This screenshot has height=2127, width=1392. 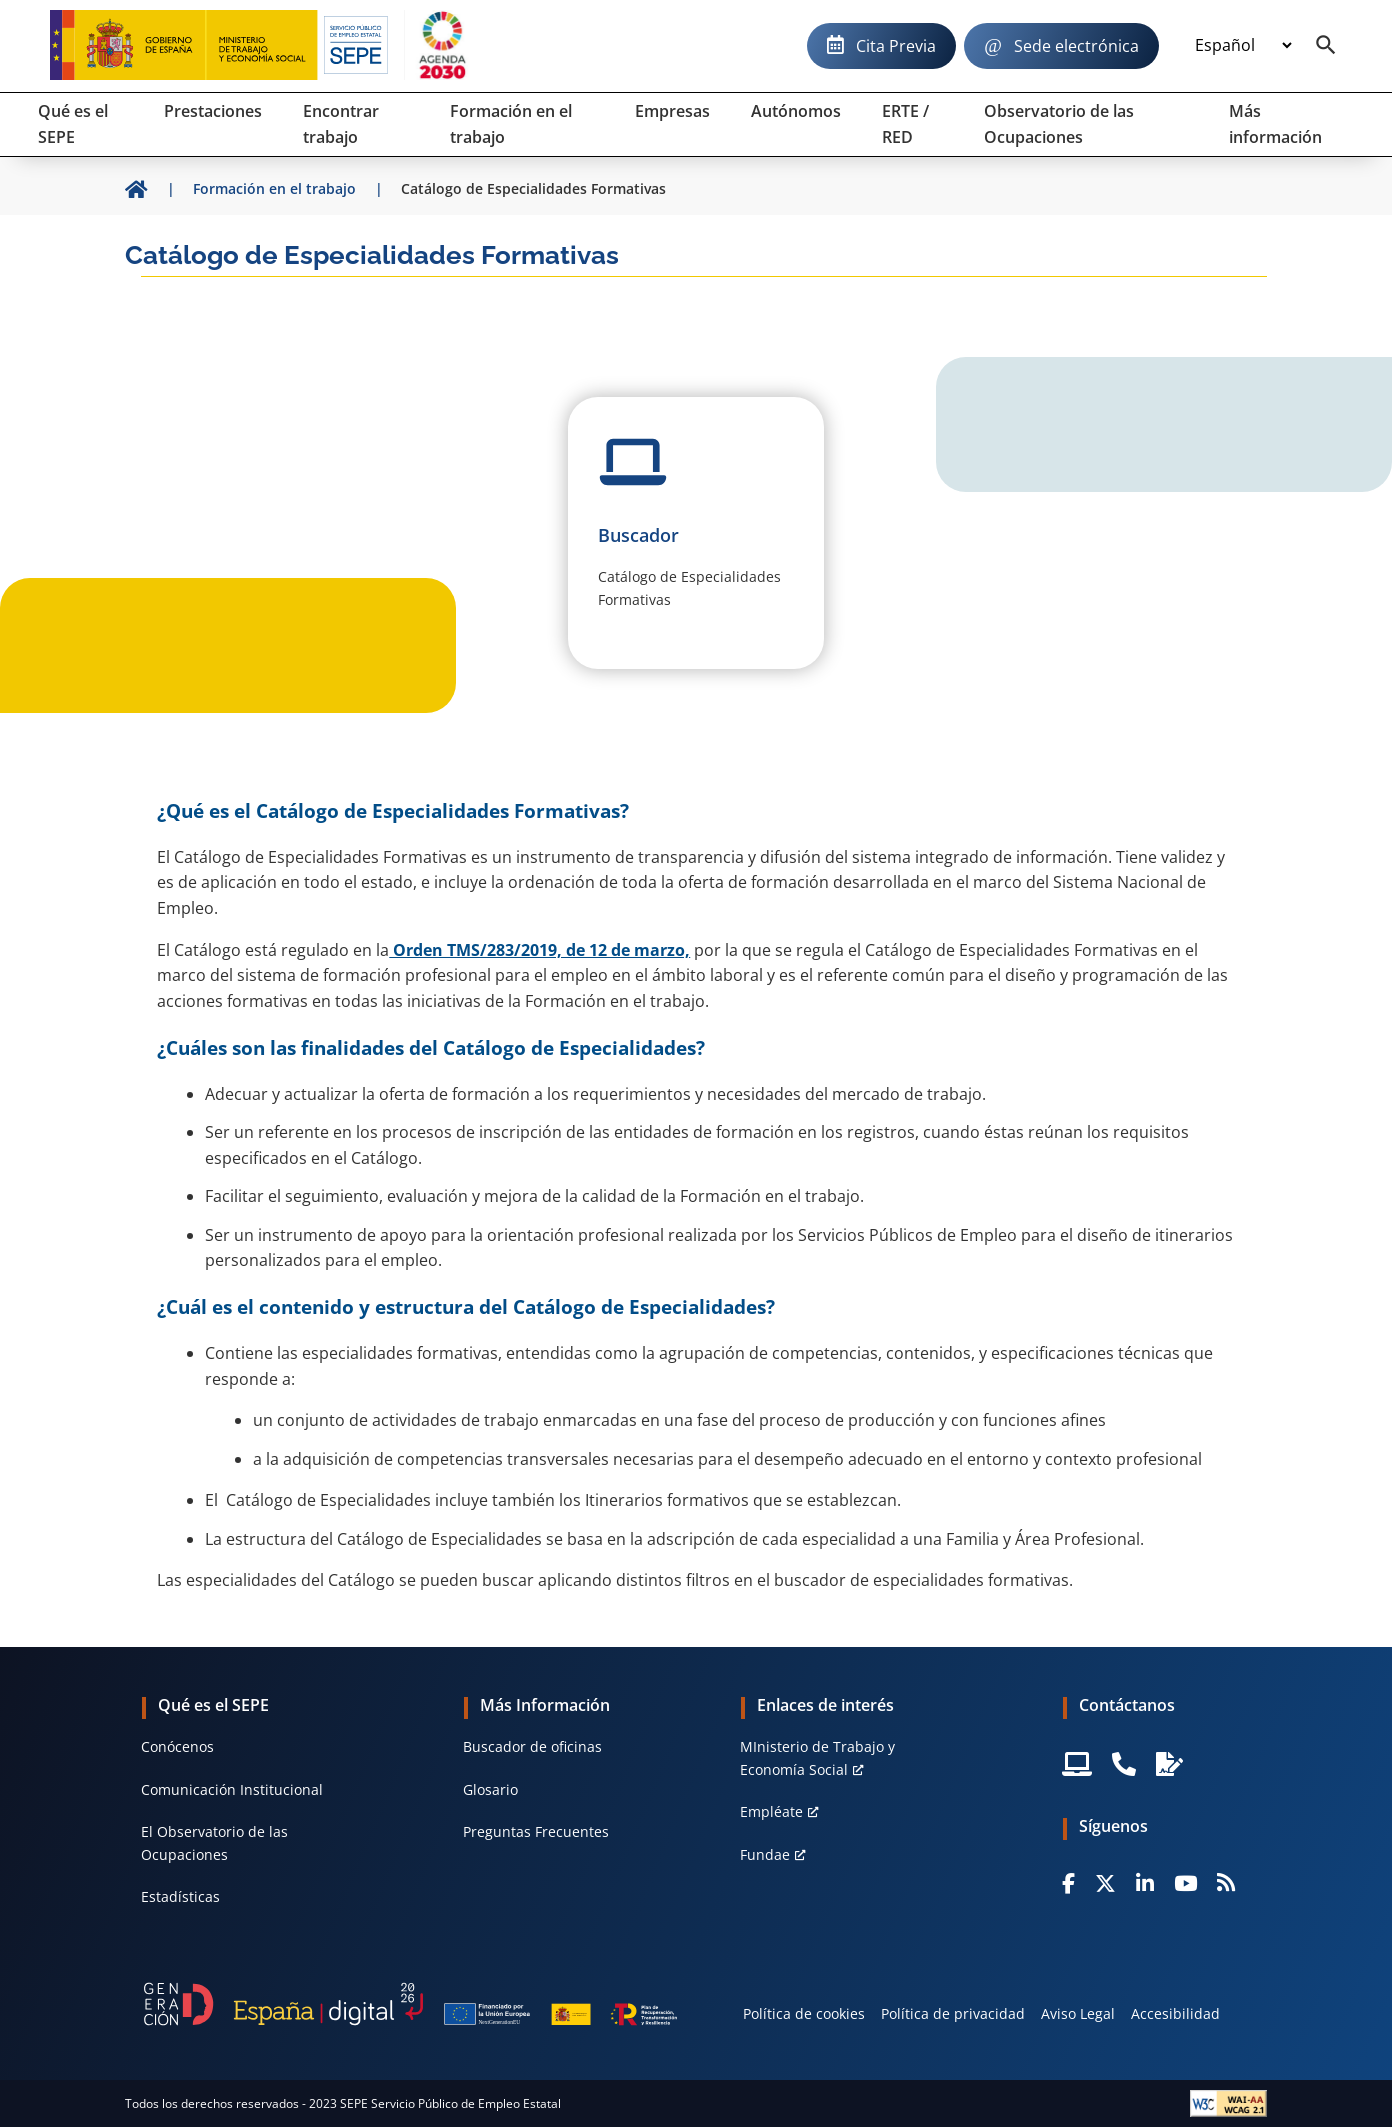 What do you see at coordinates (180, 1896) in the screenshot?
I see `Estadísticas` at bounding box center [180, 1896].